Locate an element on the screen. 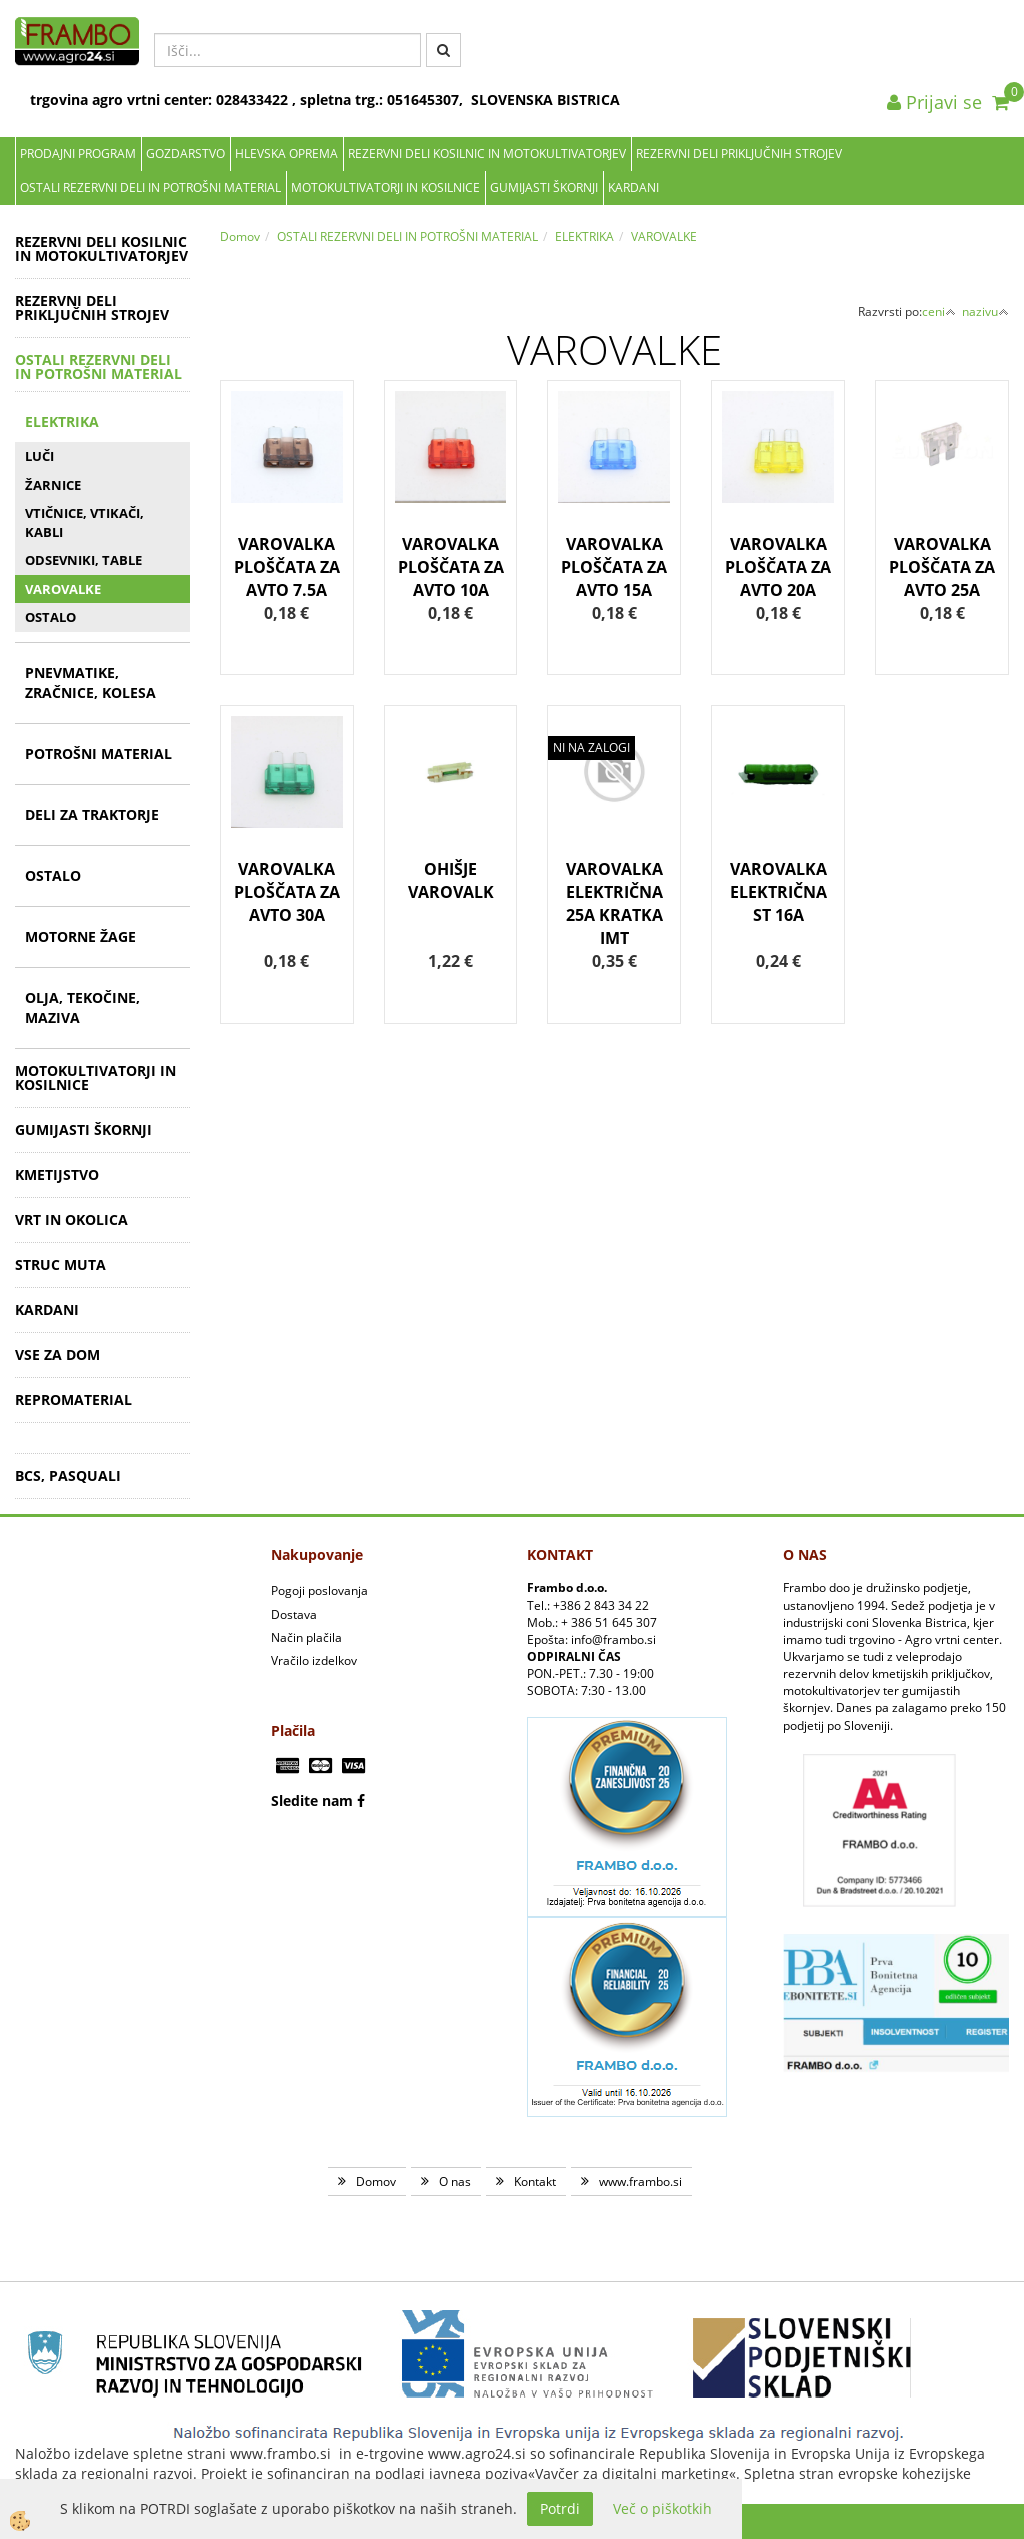 The image size is (1024, 2539). Več o piškotkih is located at coordinates (662, 2508).